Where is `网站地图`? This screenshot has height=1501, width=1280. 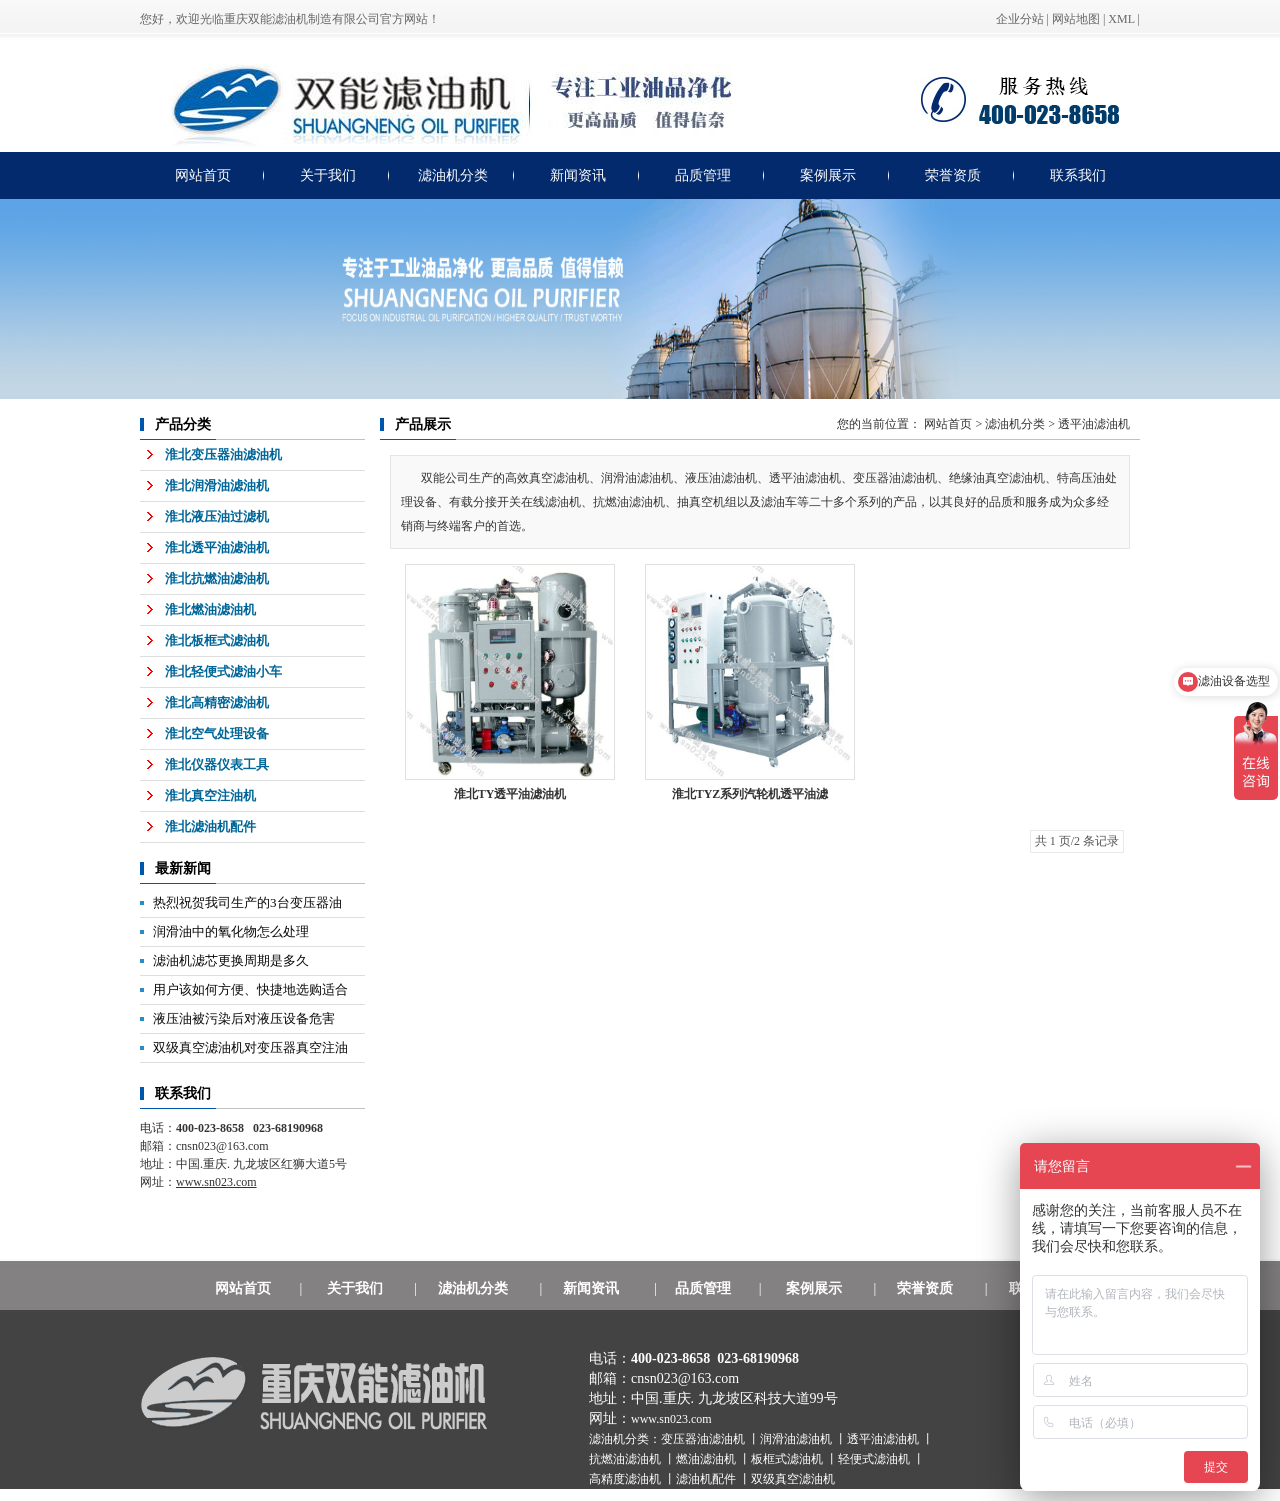 网站地图 is located at coordinates (1076, 19).